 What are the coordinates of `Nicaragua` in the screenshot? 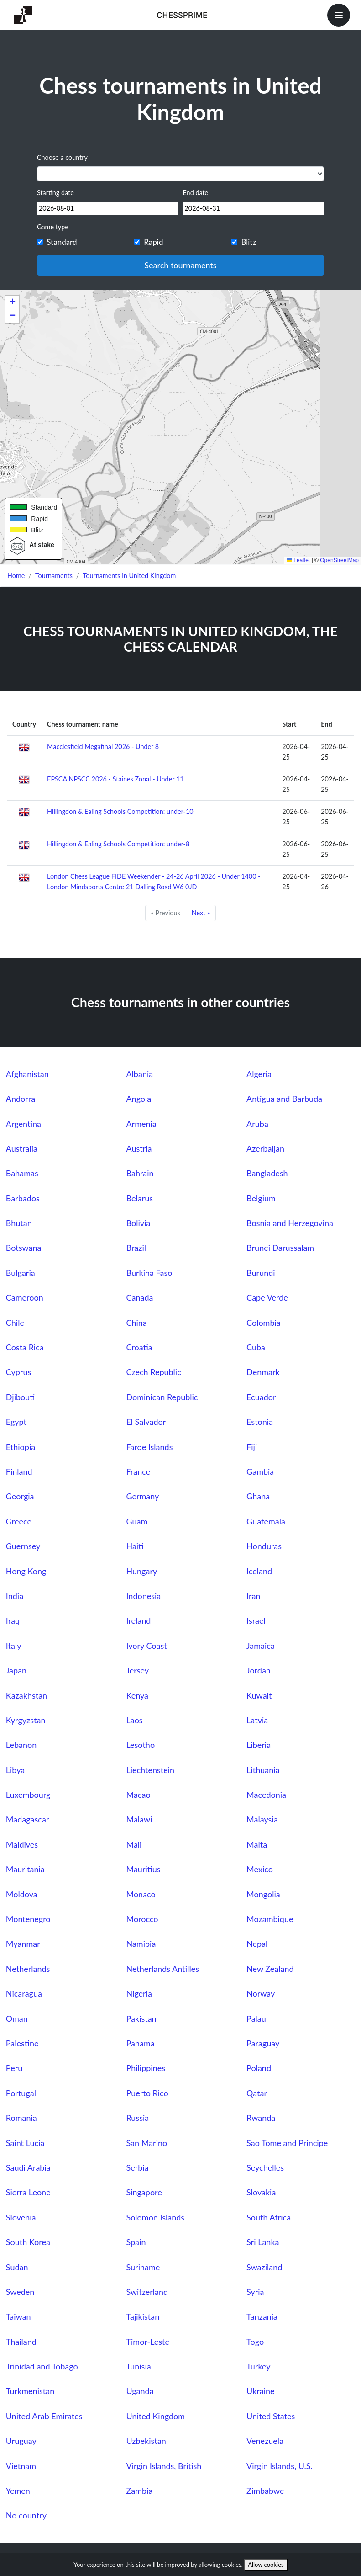 It's located at (24, 1993).